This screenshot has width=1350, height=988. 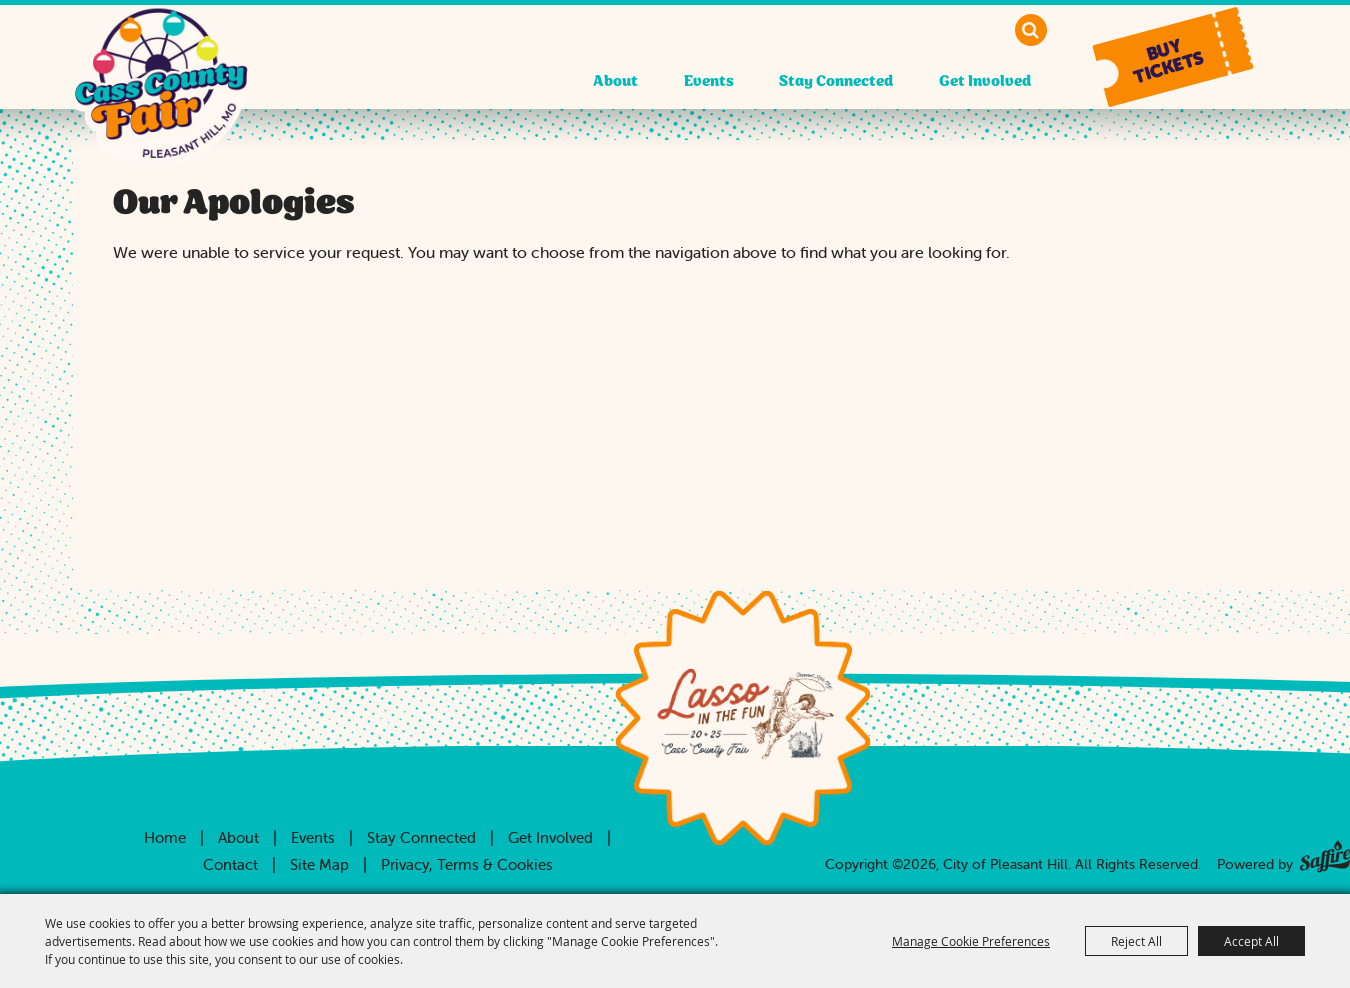 What do you see at coordinates (1325, 852) in the screenshot?
I see `[Powered by Saffire]` at bounding box center [1325, 852].